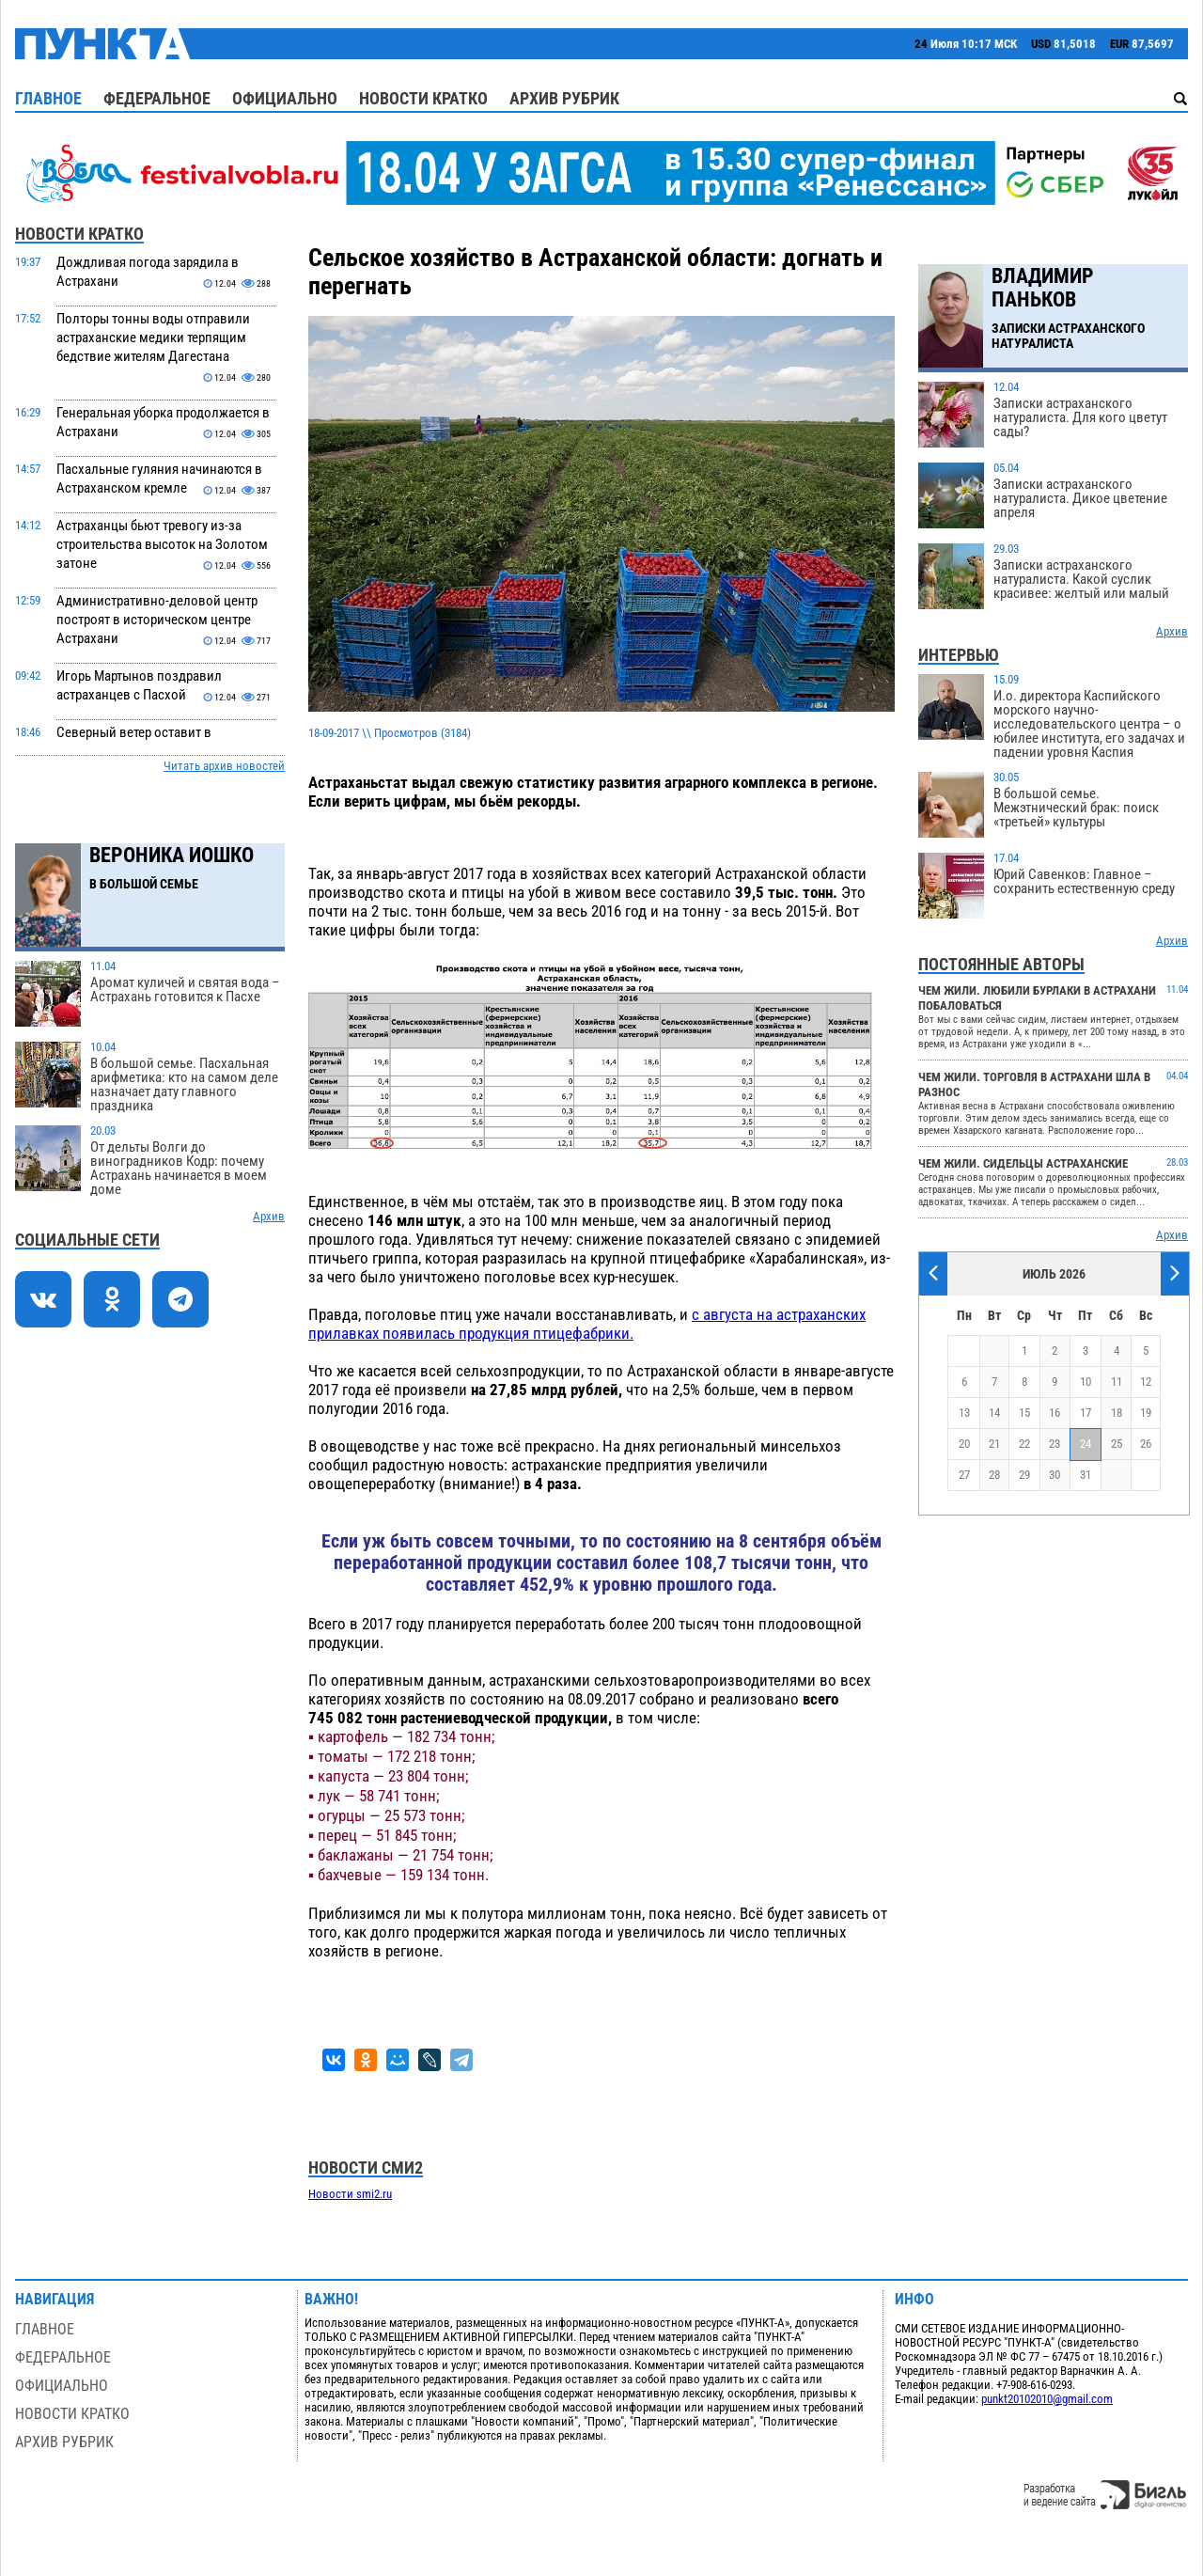 The image size is (1203, 2576). I want to click on Читать архив новостей, so click(224, 766).